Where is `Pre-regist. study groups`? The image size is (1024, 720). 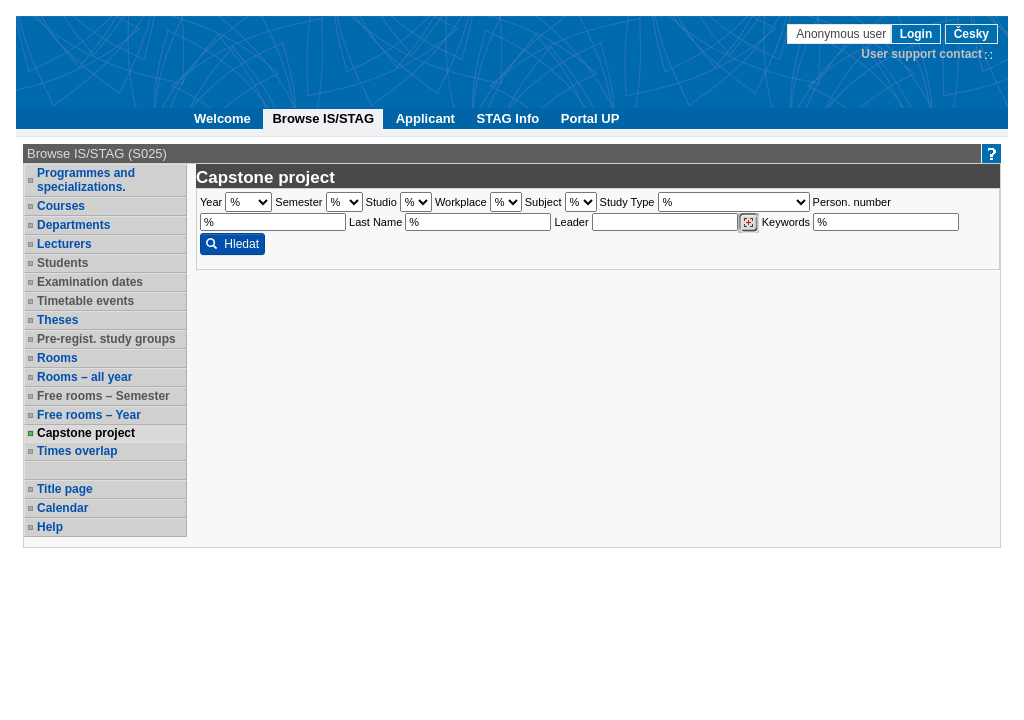 Pre-regist. study groups is located at coordinates (106, 339).